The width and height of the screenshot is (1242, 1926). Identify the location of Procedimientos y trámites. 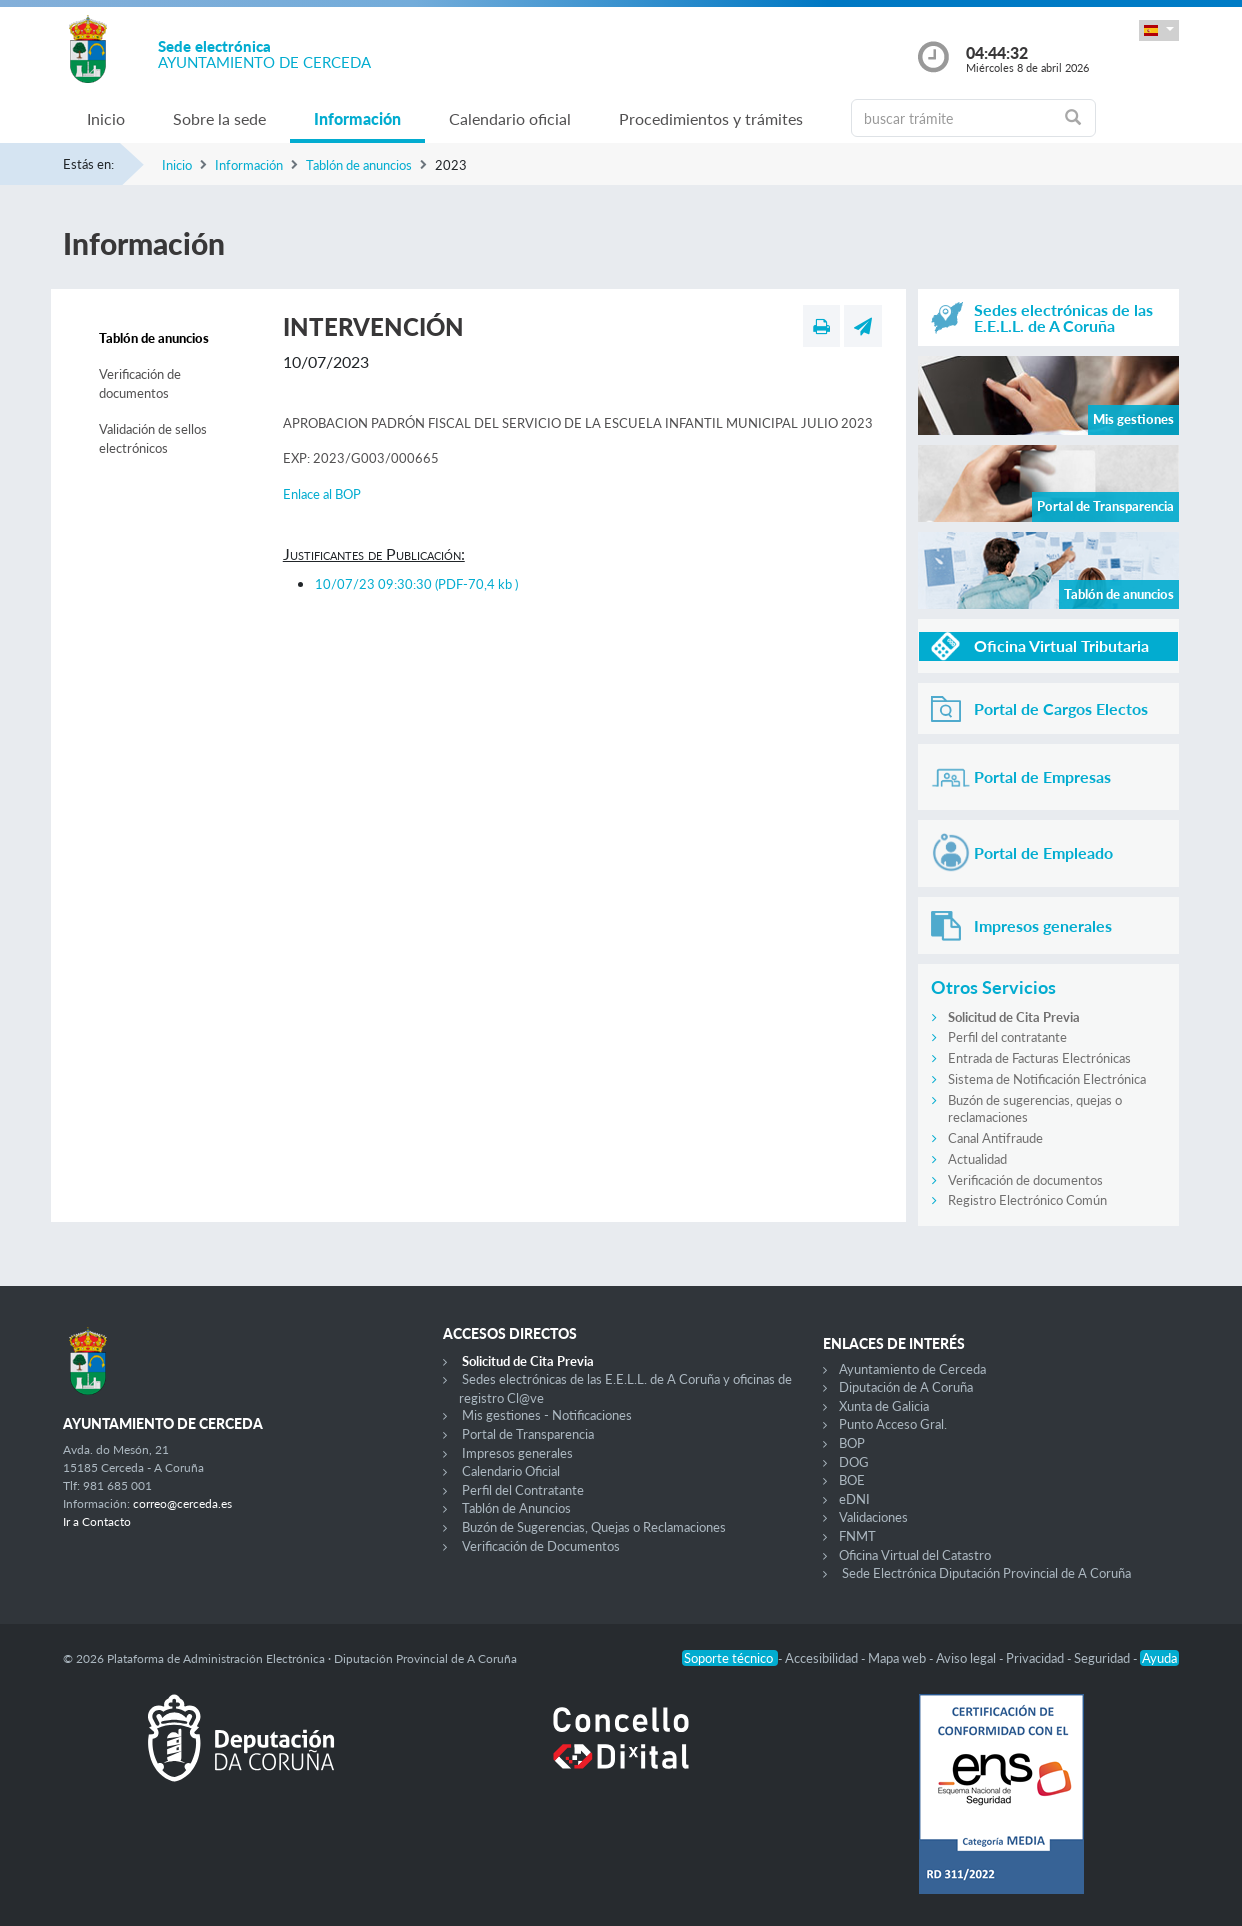
(711, 118).